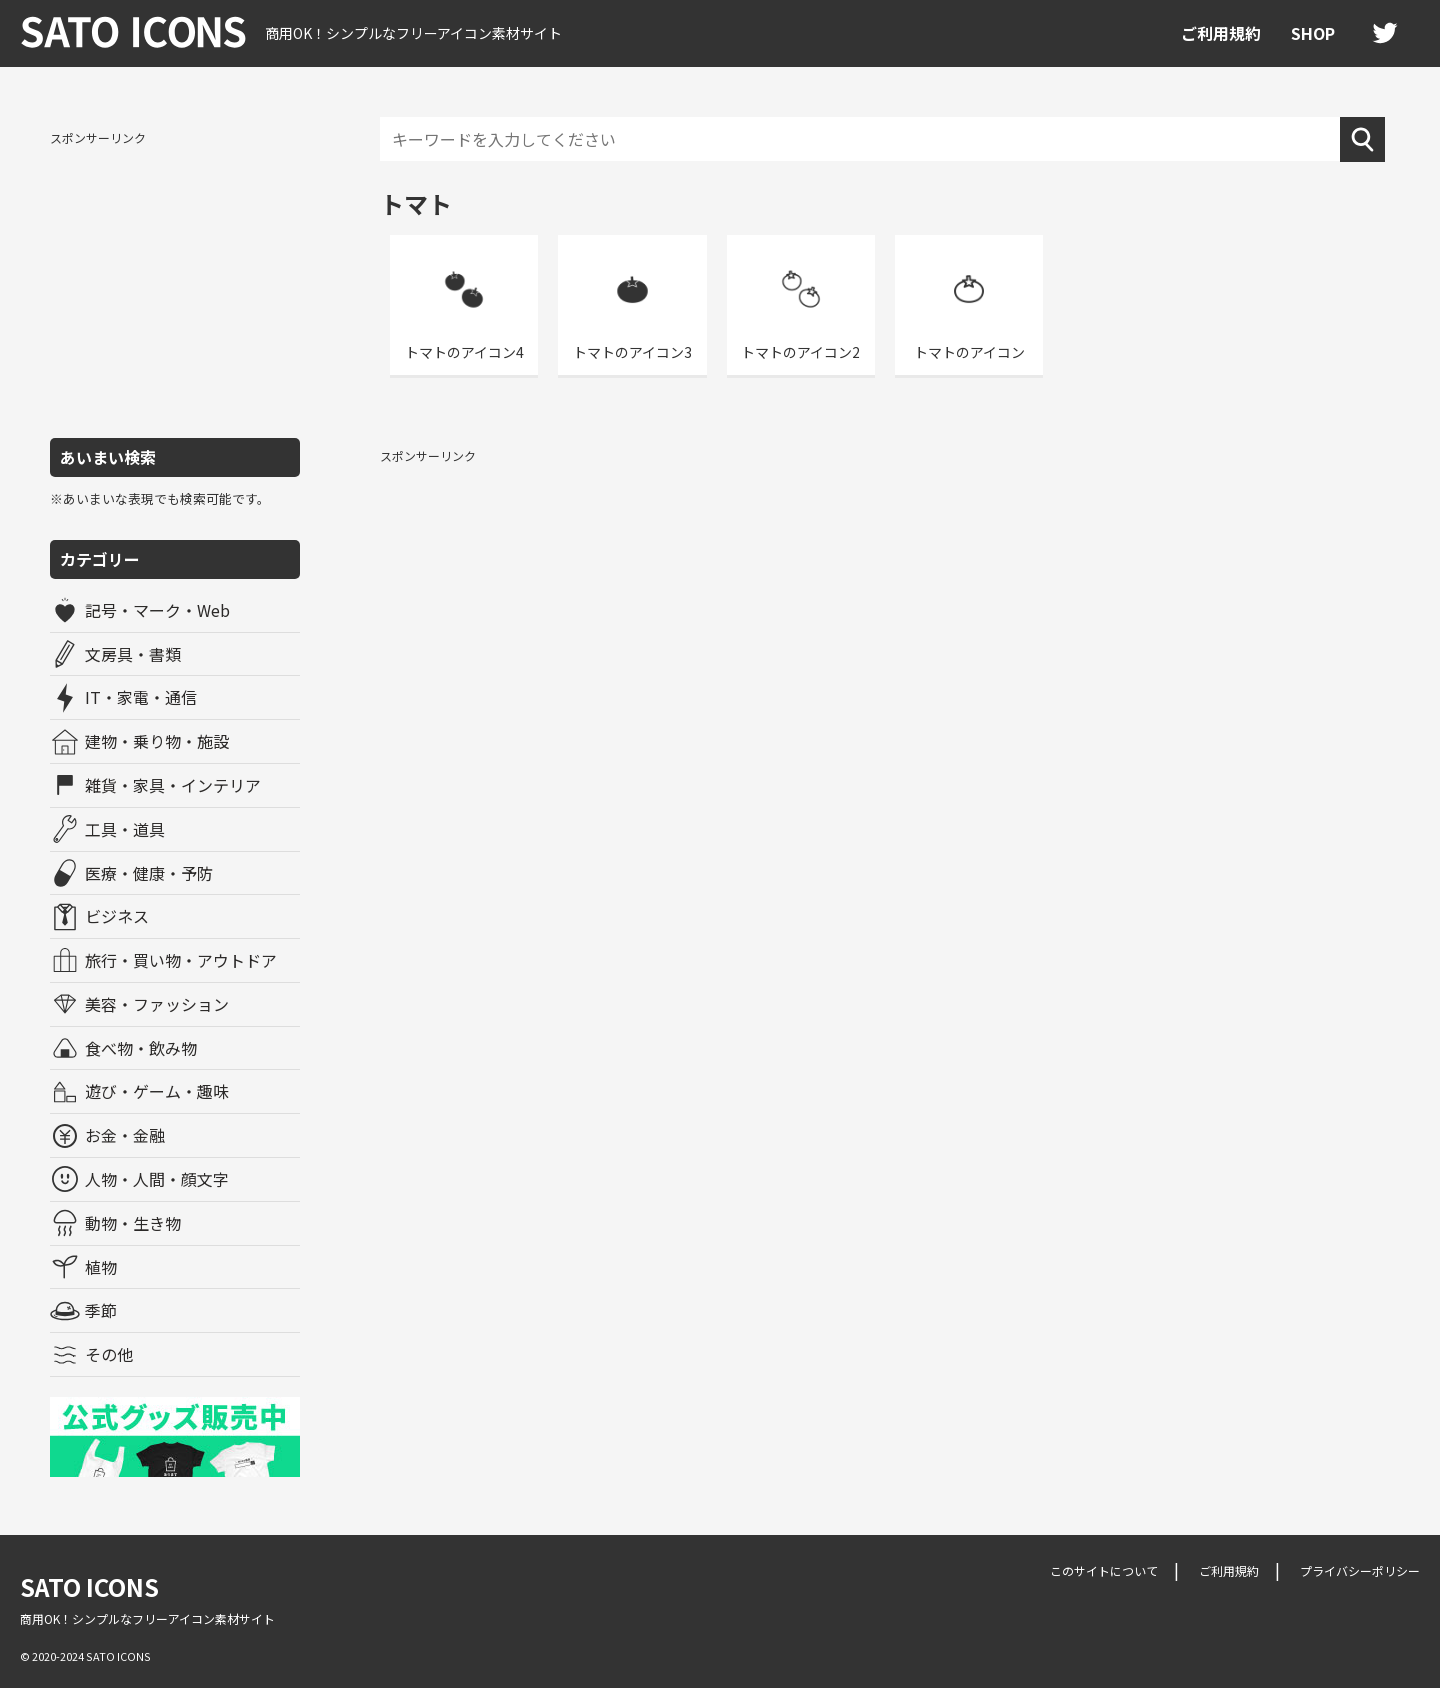  I want to click on ビジネス, so click(117, 916).